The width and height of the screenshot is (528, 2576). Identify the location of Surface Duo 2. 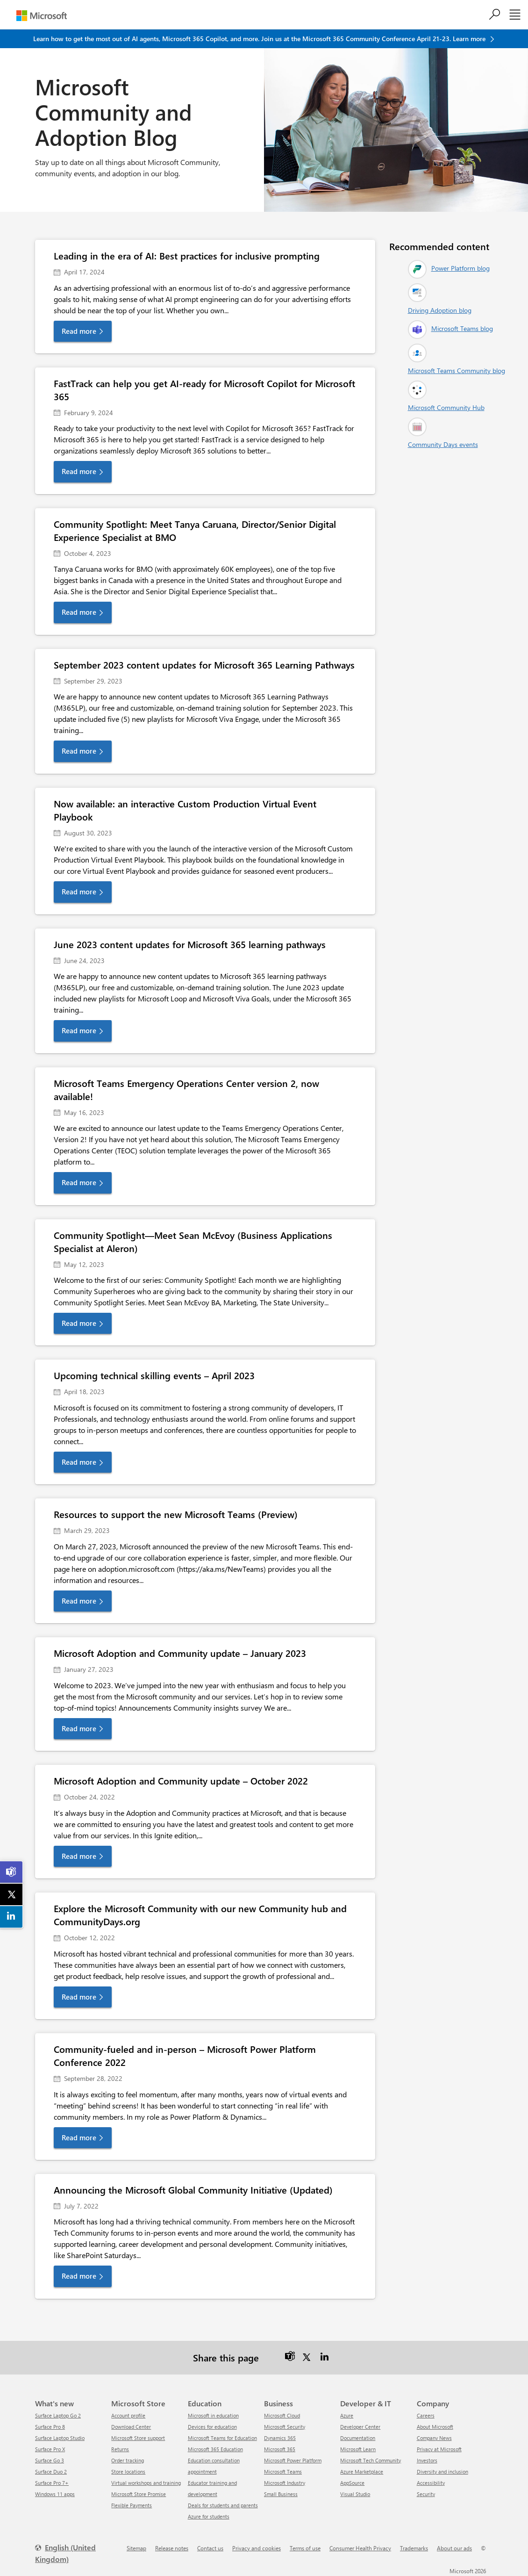
(51, 2471).